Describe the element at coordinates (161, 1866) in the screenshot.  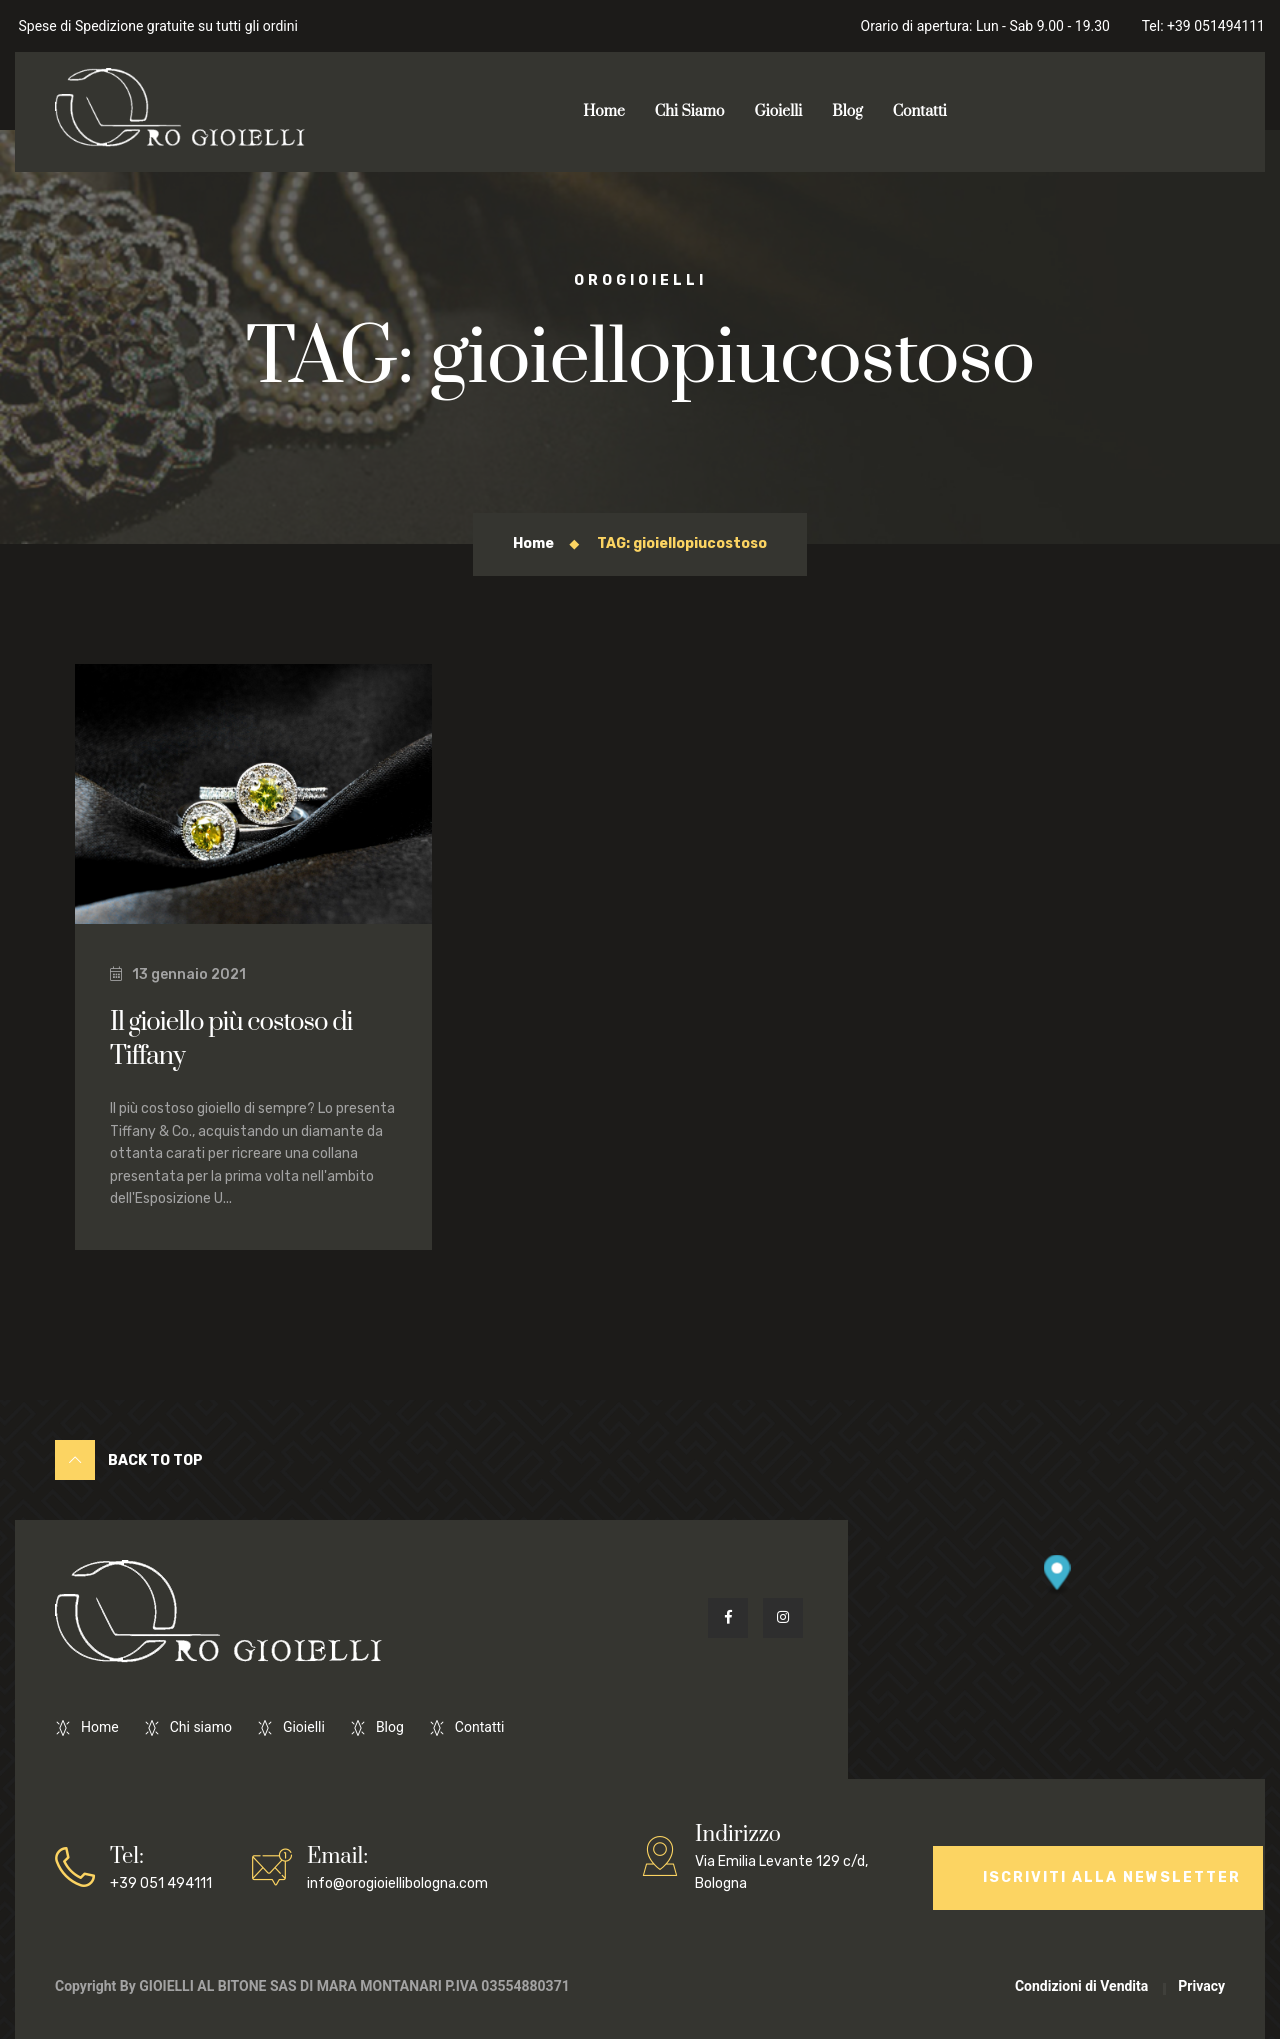
I see `+39 051 494111` at that location.